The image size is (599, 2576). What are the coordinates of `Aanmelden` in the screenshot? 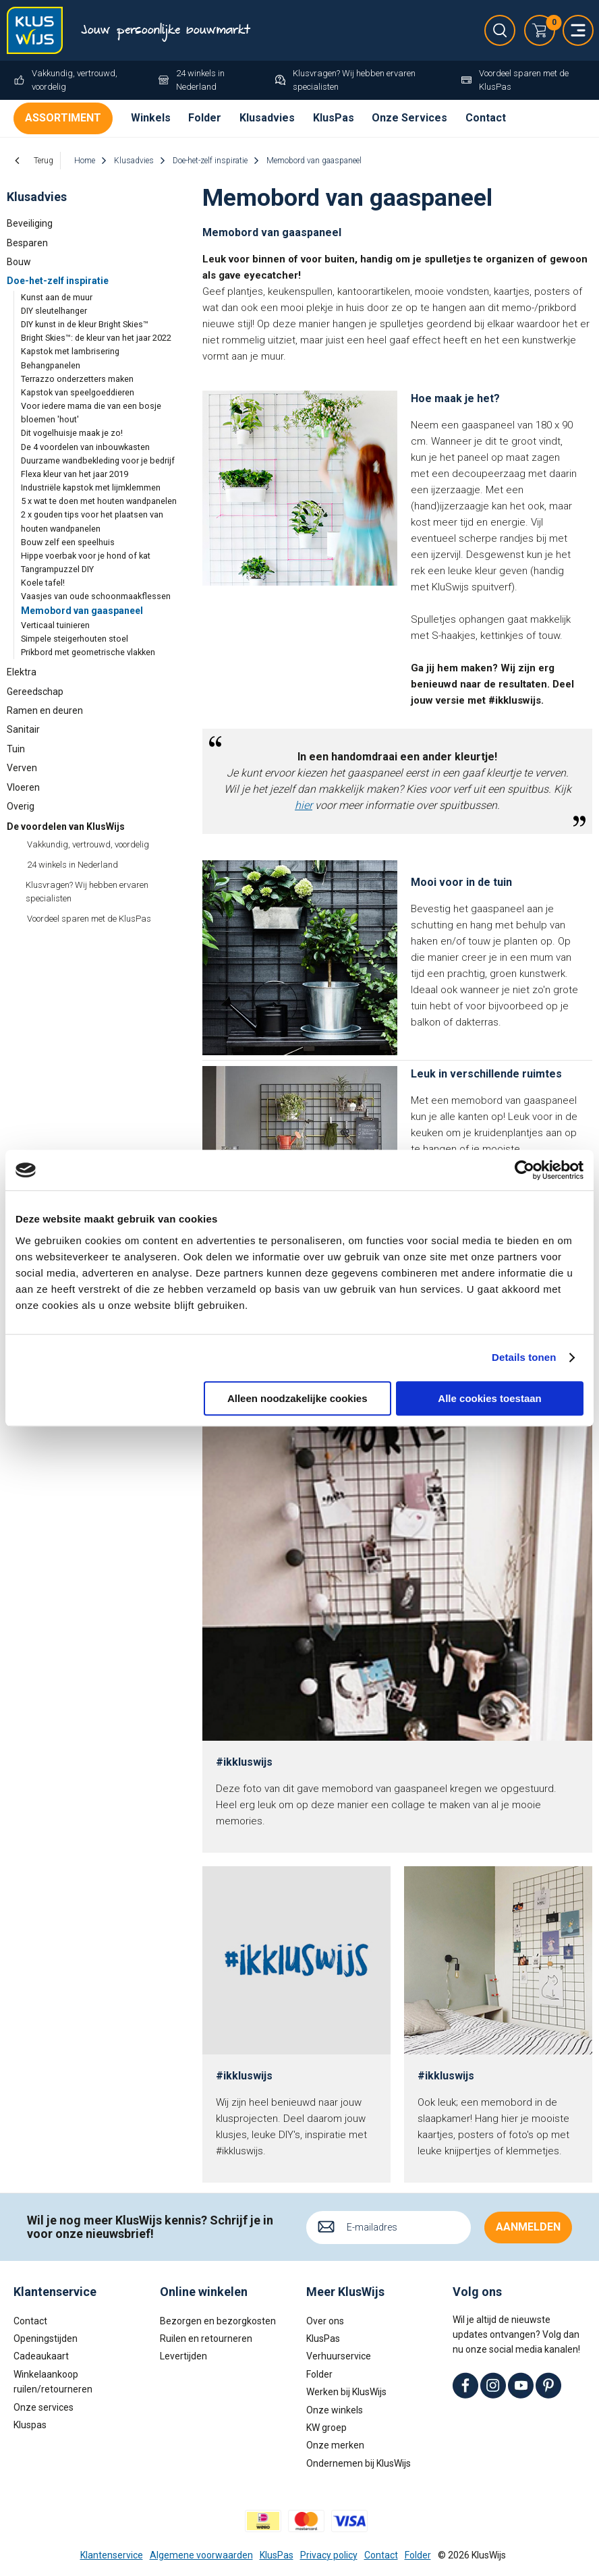 It's located at (528, 2226).